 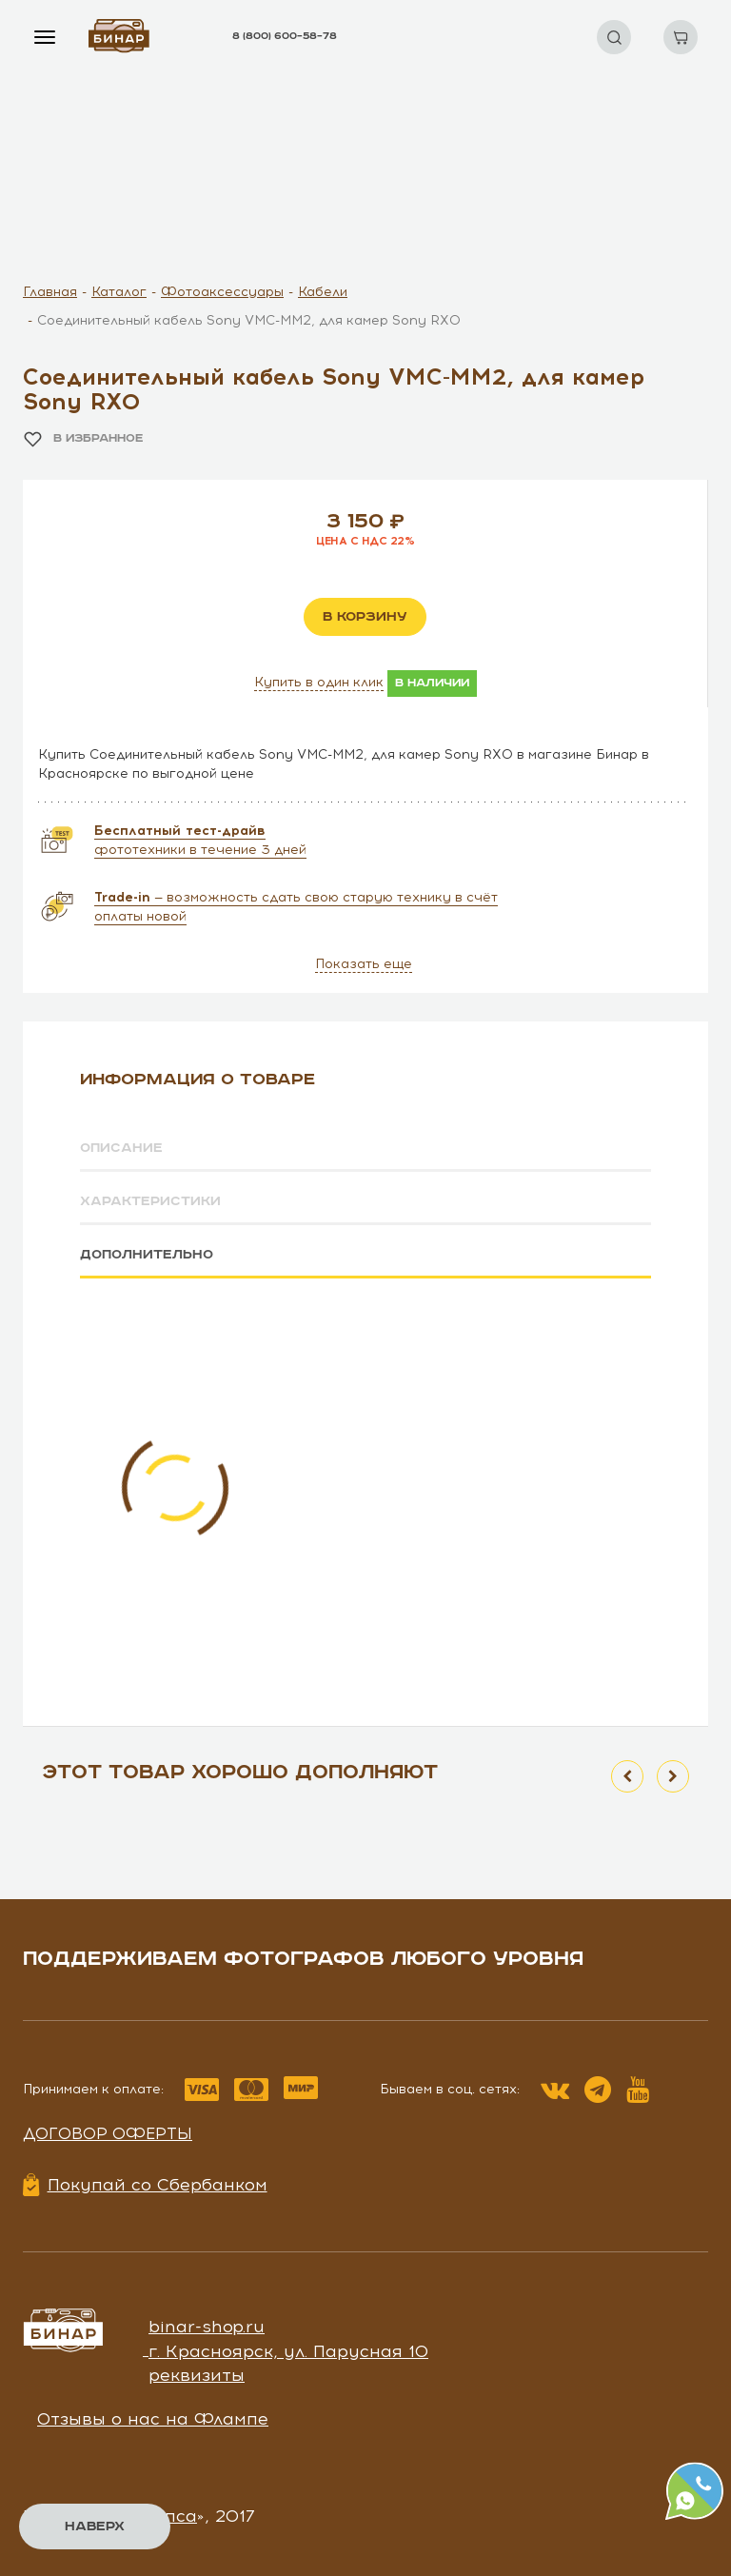 What do you see at coordinates (288, 2350) in the screenshot?
I see `г. Красноярск, ул. Парусная 10` at bounding box center [288, 2350].